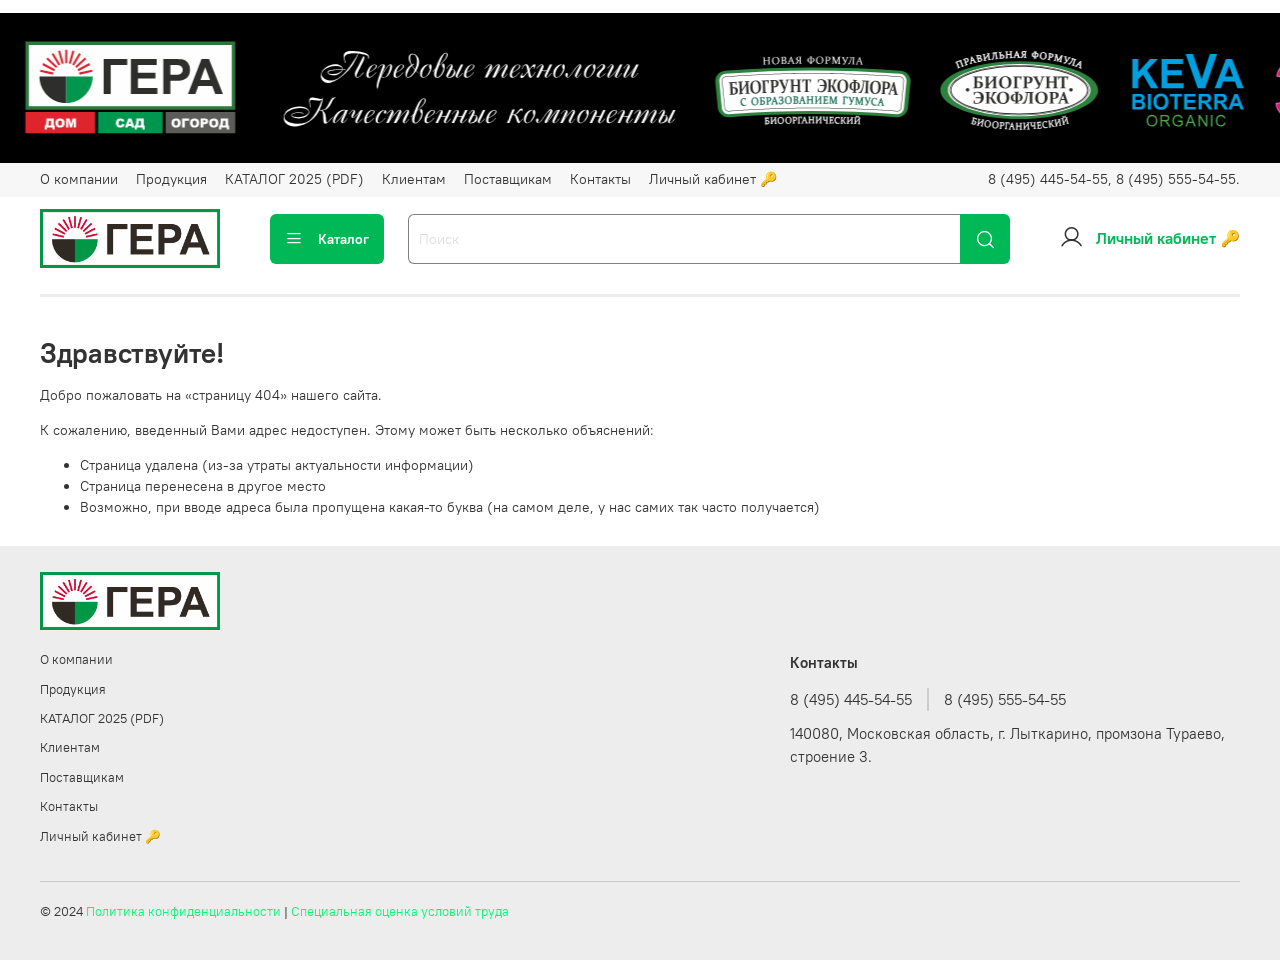 This screenshot has width=1280, height=960. Describe the element at coordinates (294, 179) in the screenshot. I see `КАТАЛОГ 2025 (PDF)` at that location.